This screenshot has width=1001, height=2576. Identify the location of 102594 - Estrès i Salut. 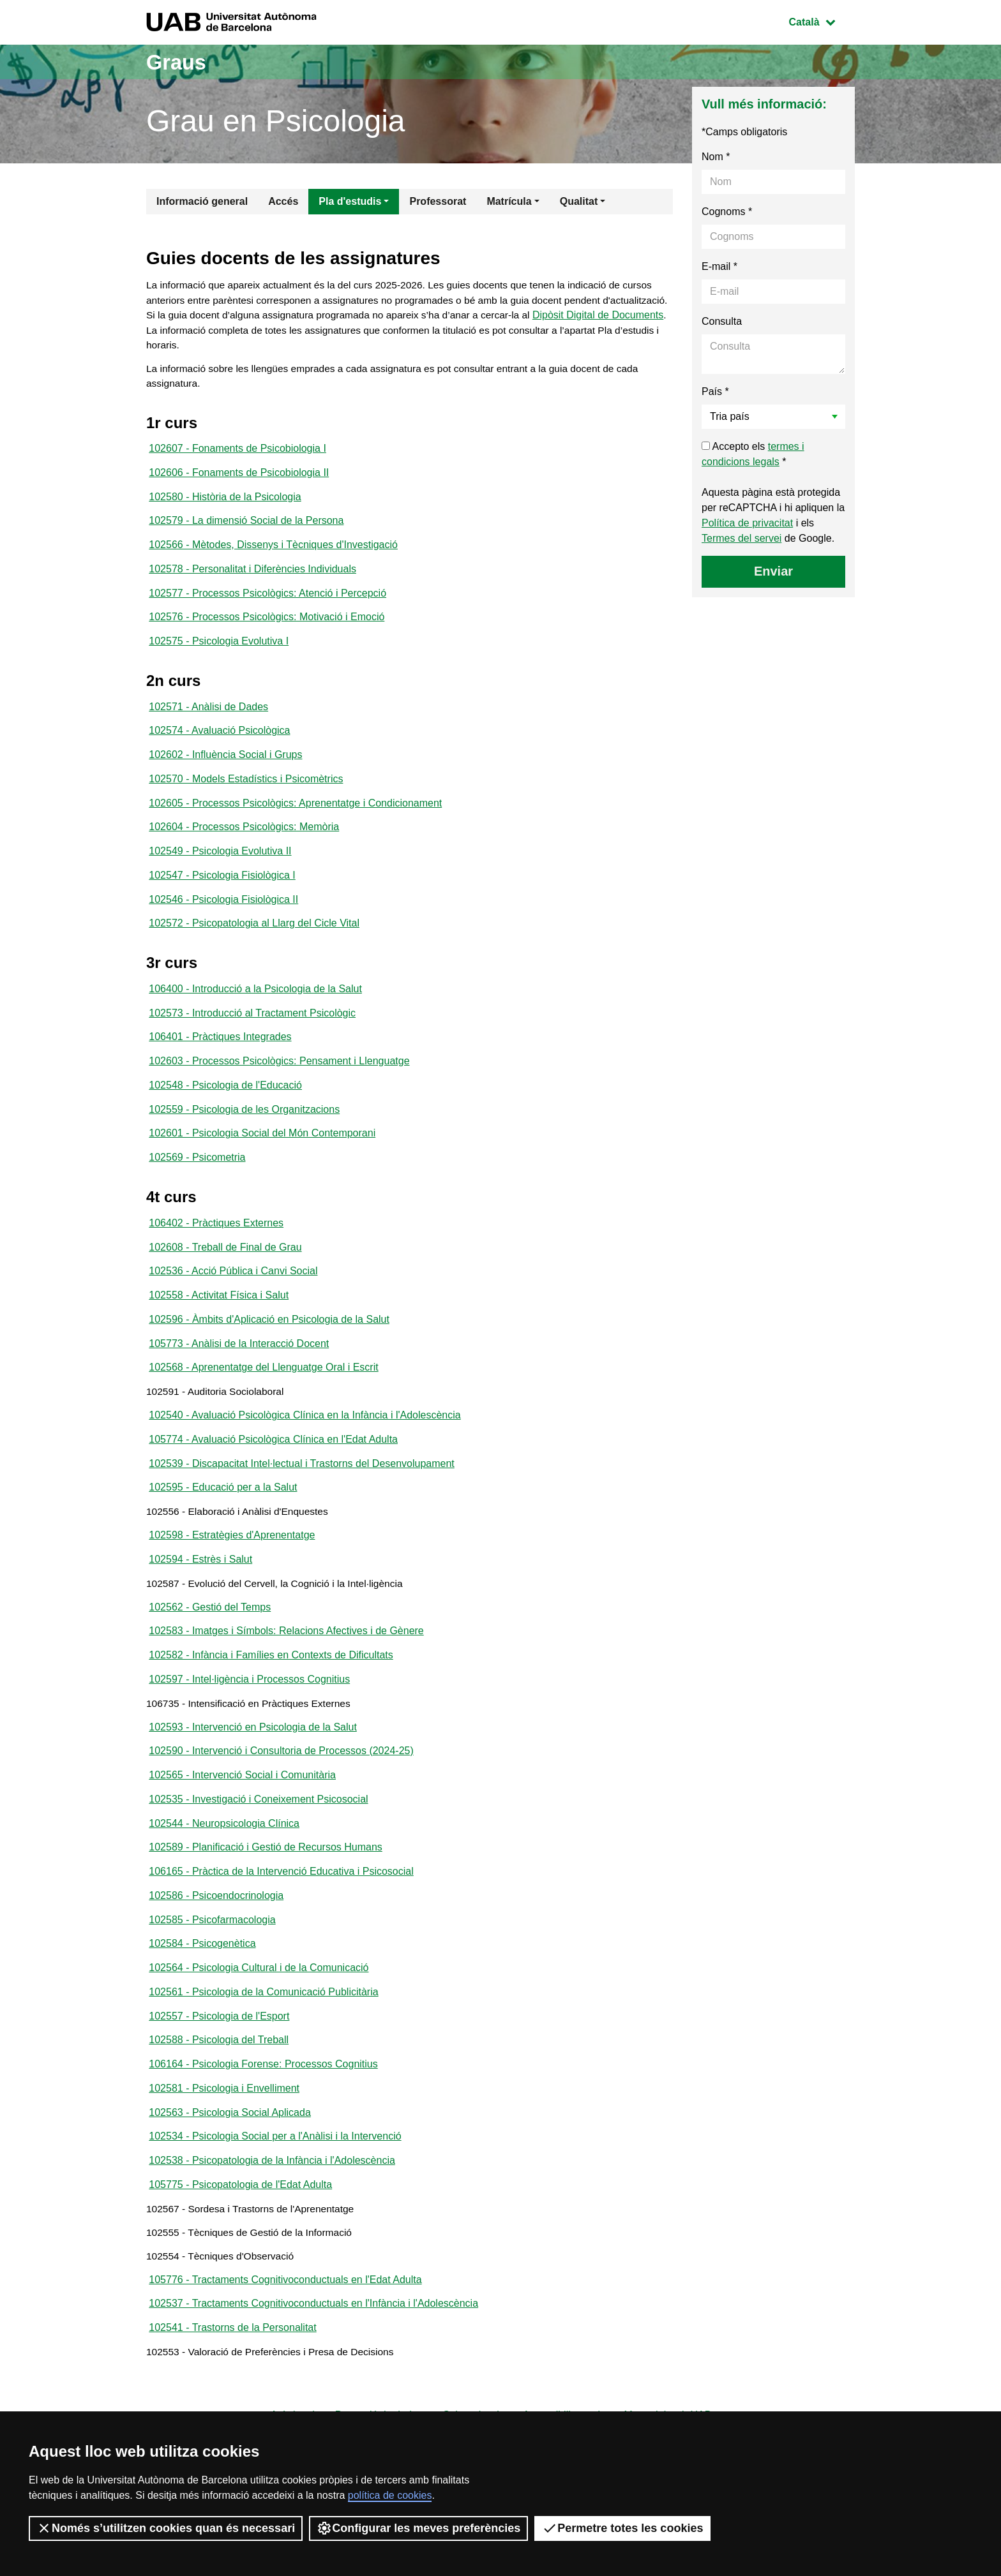
(200, 1598).